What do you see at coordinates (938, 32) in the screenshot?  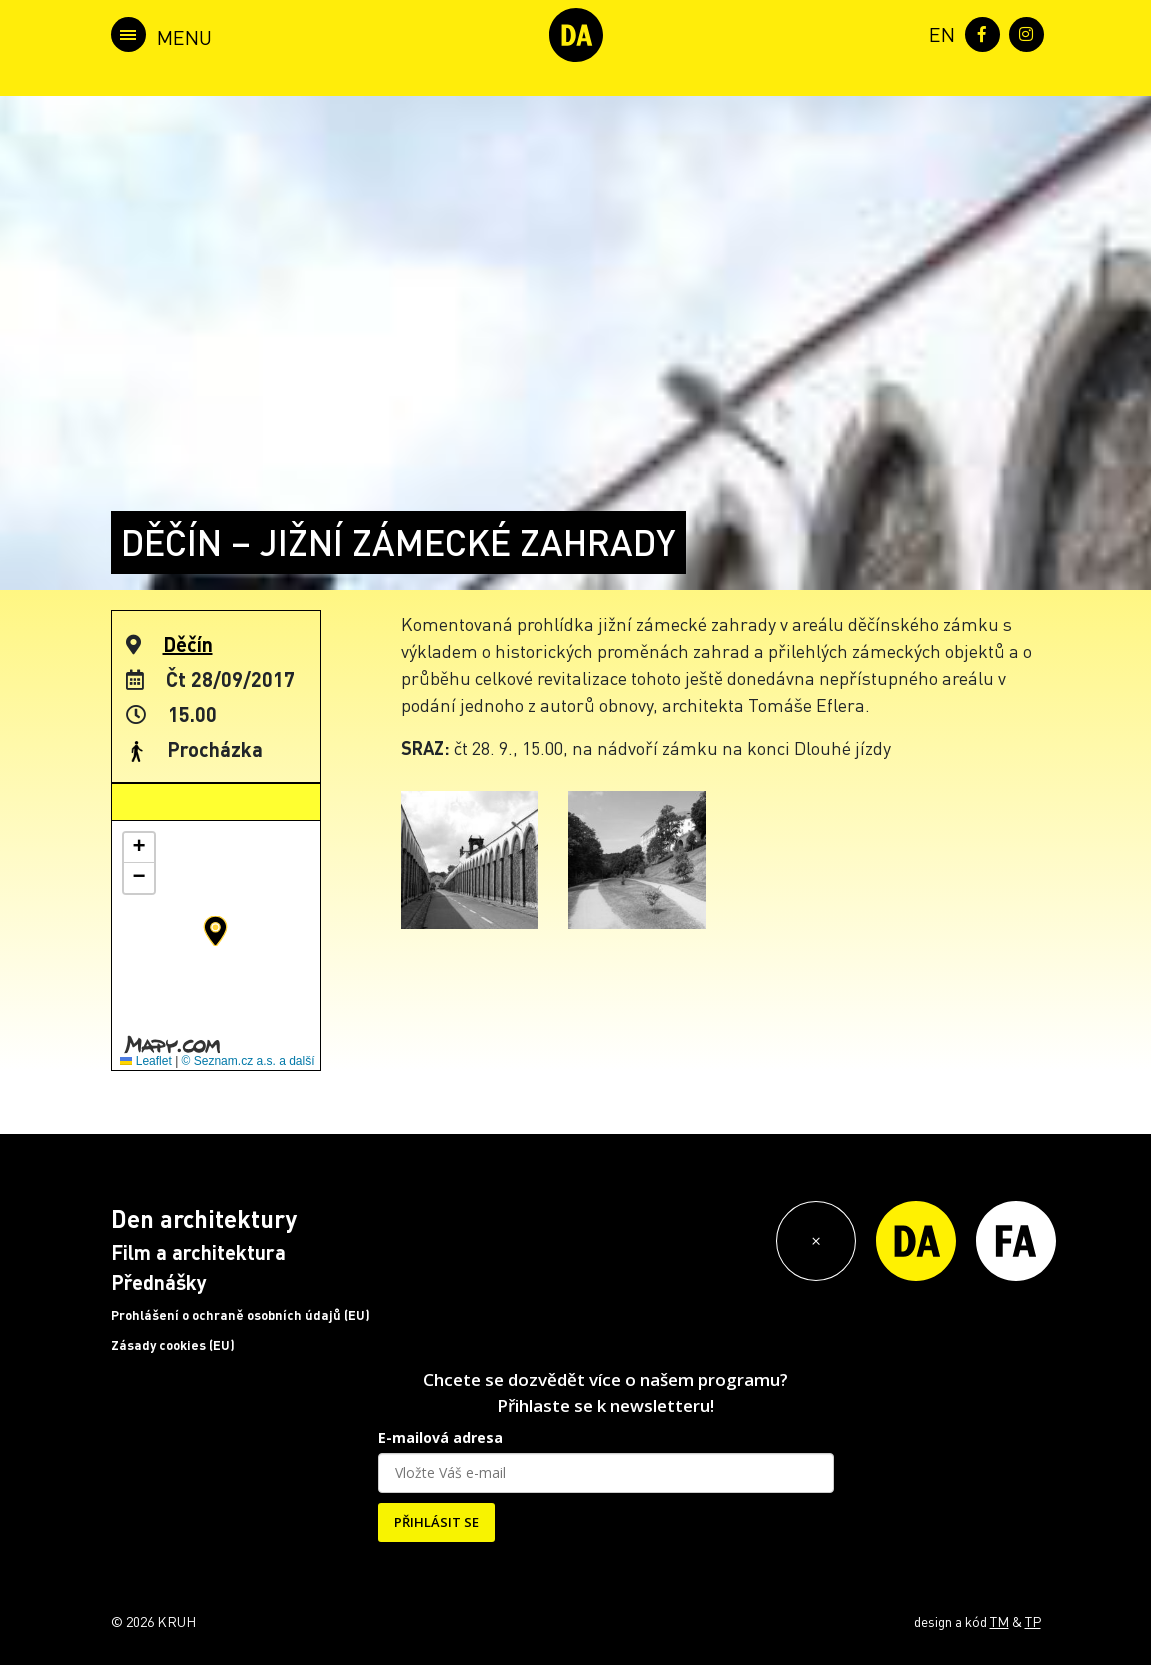 I see `[menuitem]` at bounding box center [938, 32].